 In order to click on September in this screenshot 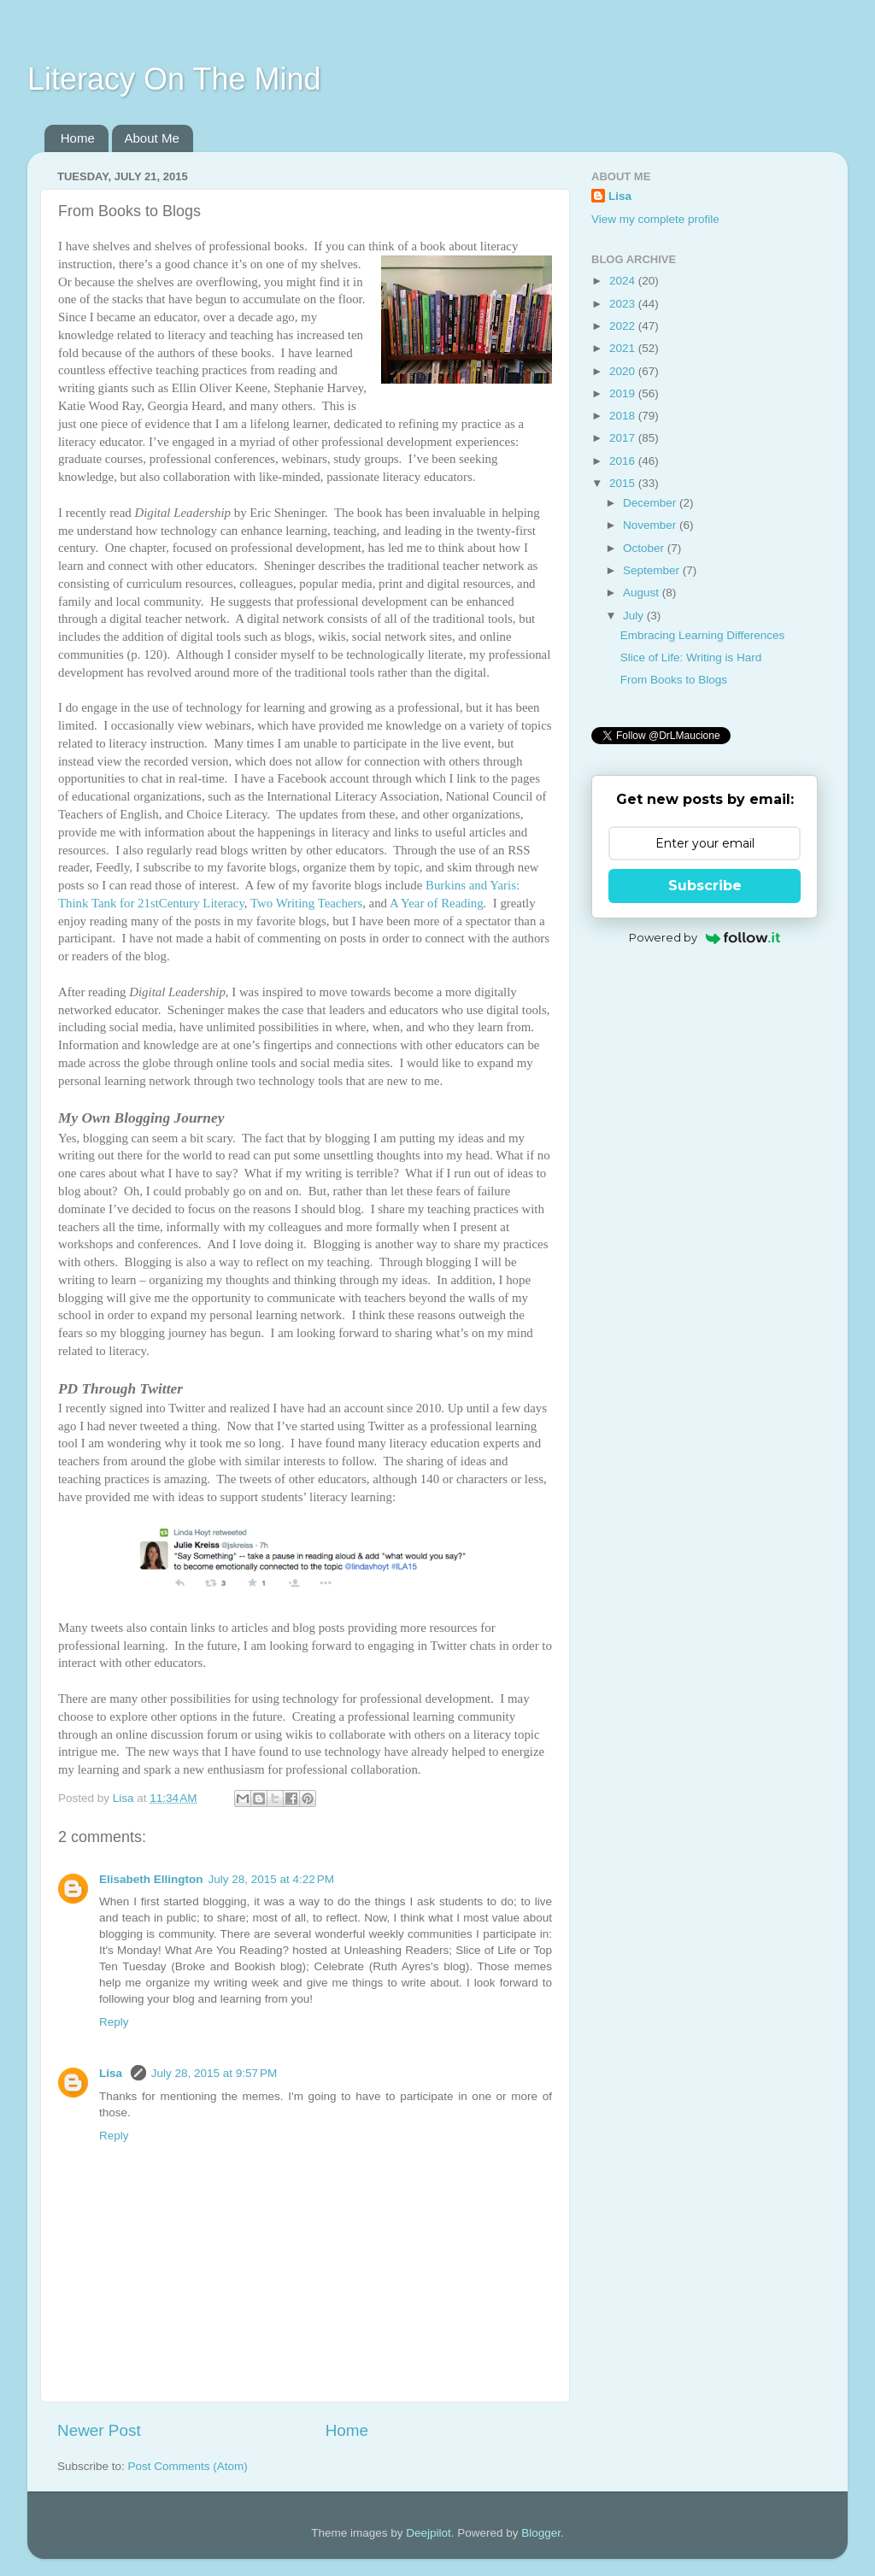, I will do `click(653, 570)`.